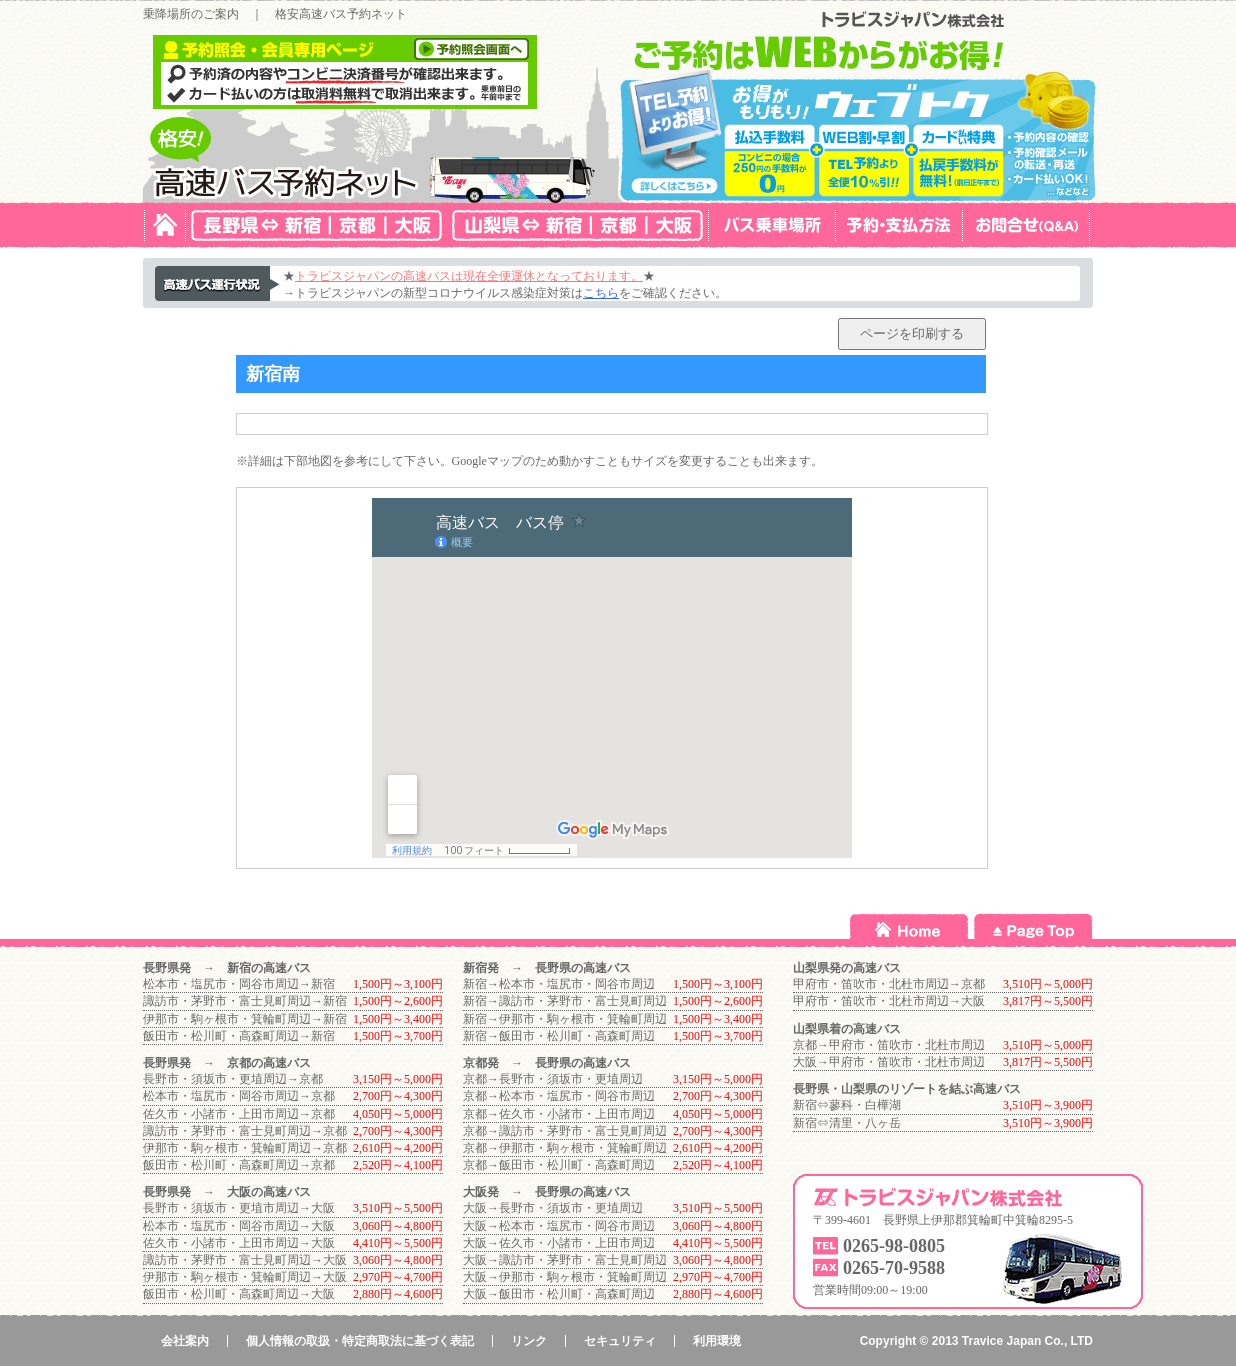 This screenshot has width=1236, height=1366. I want to click on 新宿→松本市・塩尻市・岡谷市周辺, so click(559, 984).